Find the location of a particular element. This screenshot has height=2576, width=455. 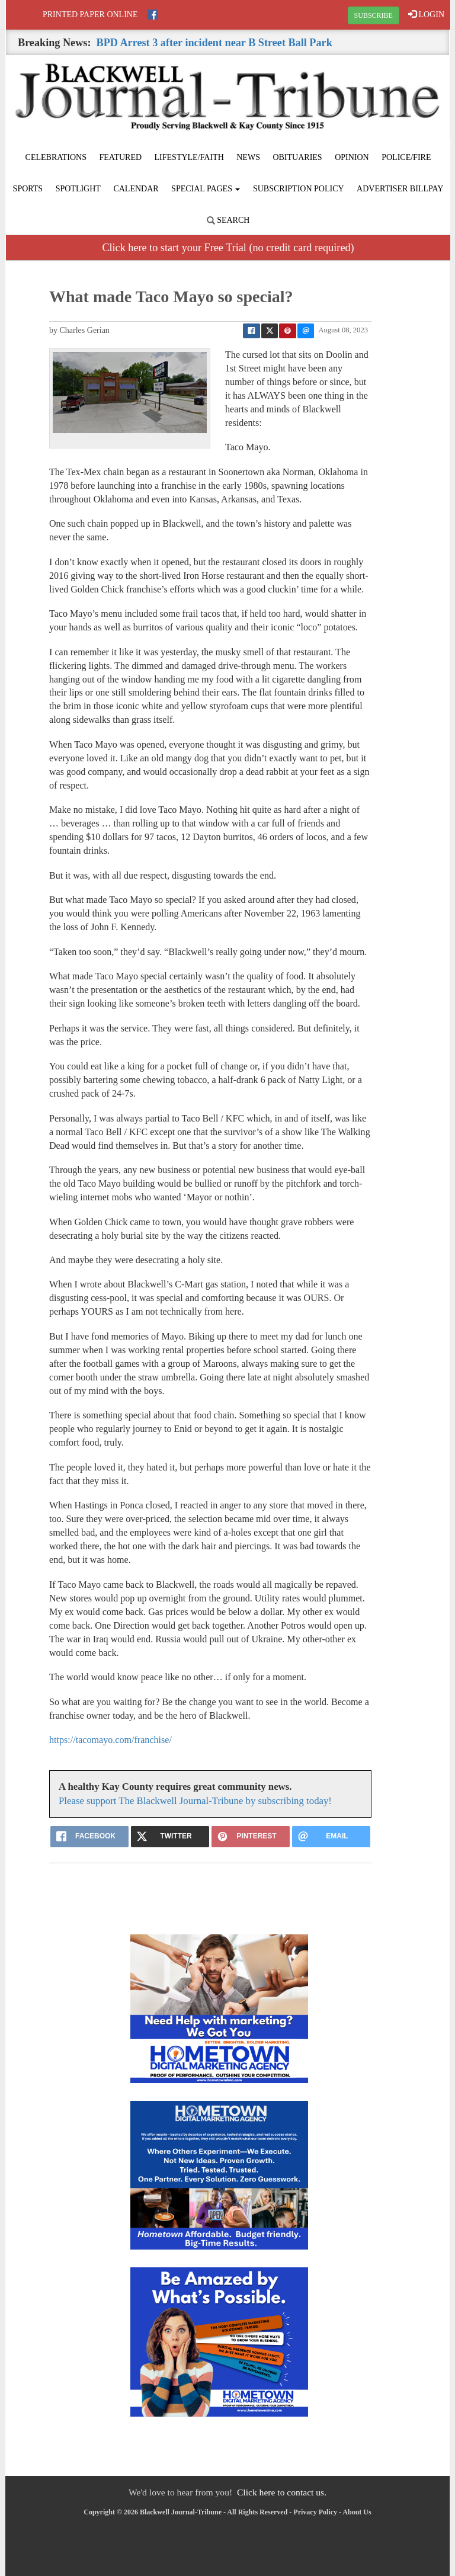

LOGIN is located at coordinates (426, 14).